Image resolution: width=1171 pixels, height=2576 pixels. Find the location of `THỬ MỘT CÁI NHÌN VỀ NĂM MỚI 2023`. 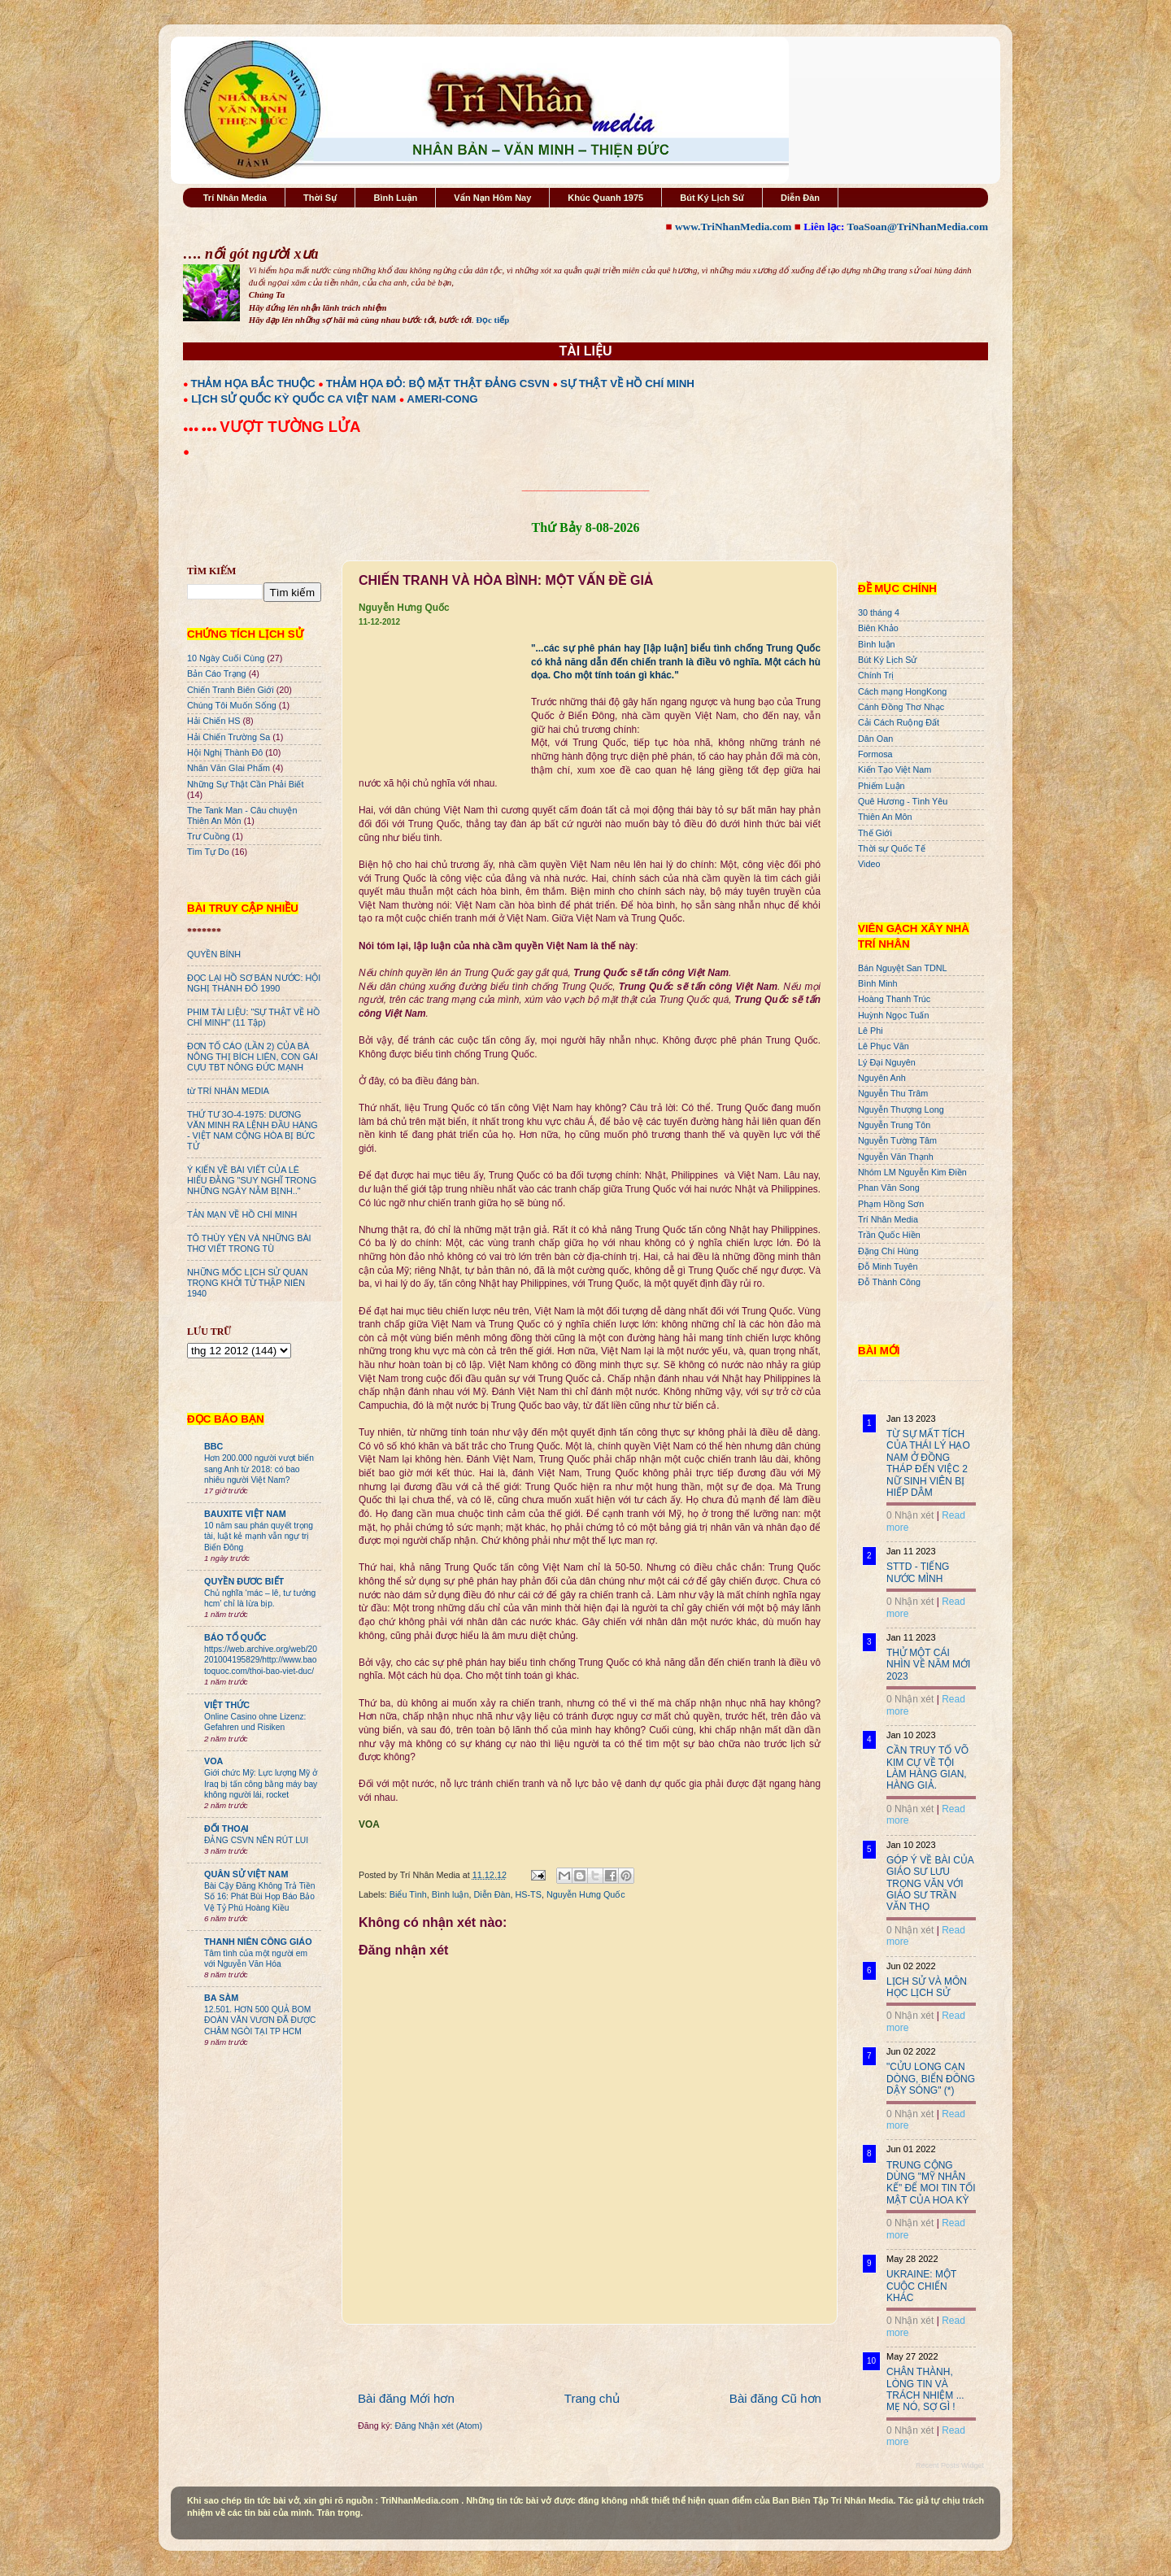

THỬ MỘT CÁI NHÌN VỀ NĂM MỚI 2023 is located at coordinates (928, 1664).